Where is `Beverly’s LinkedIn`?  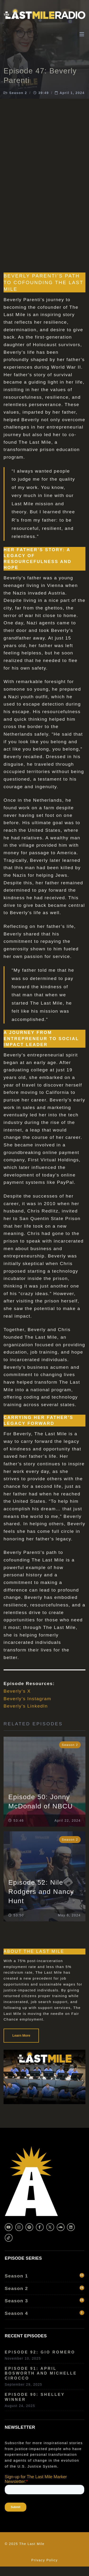
Beverly’s LinkedIn is located at coordinates (26, 1706).